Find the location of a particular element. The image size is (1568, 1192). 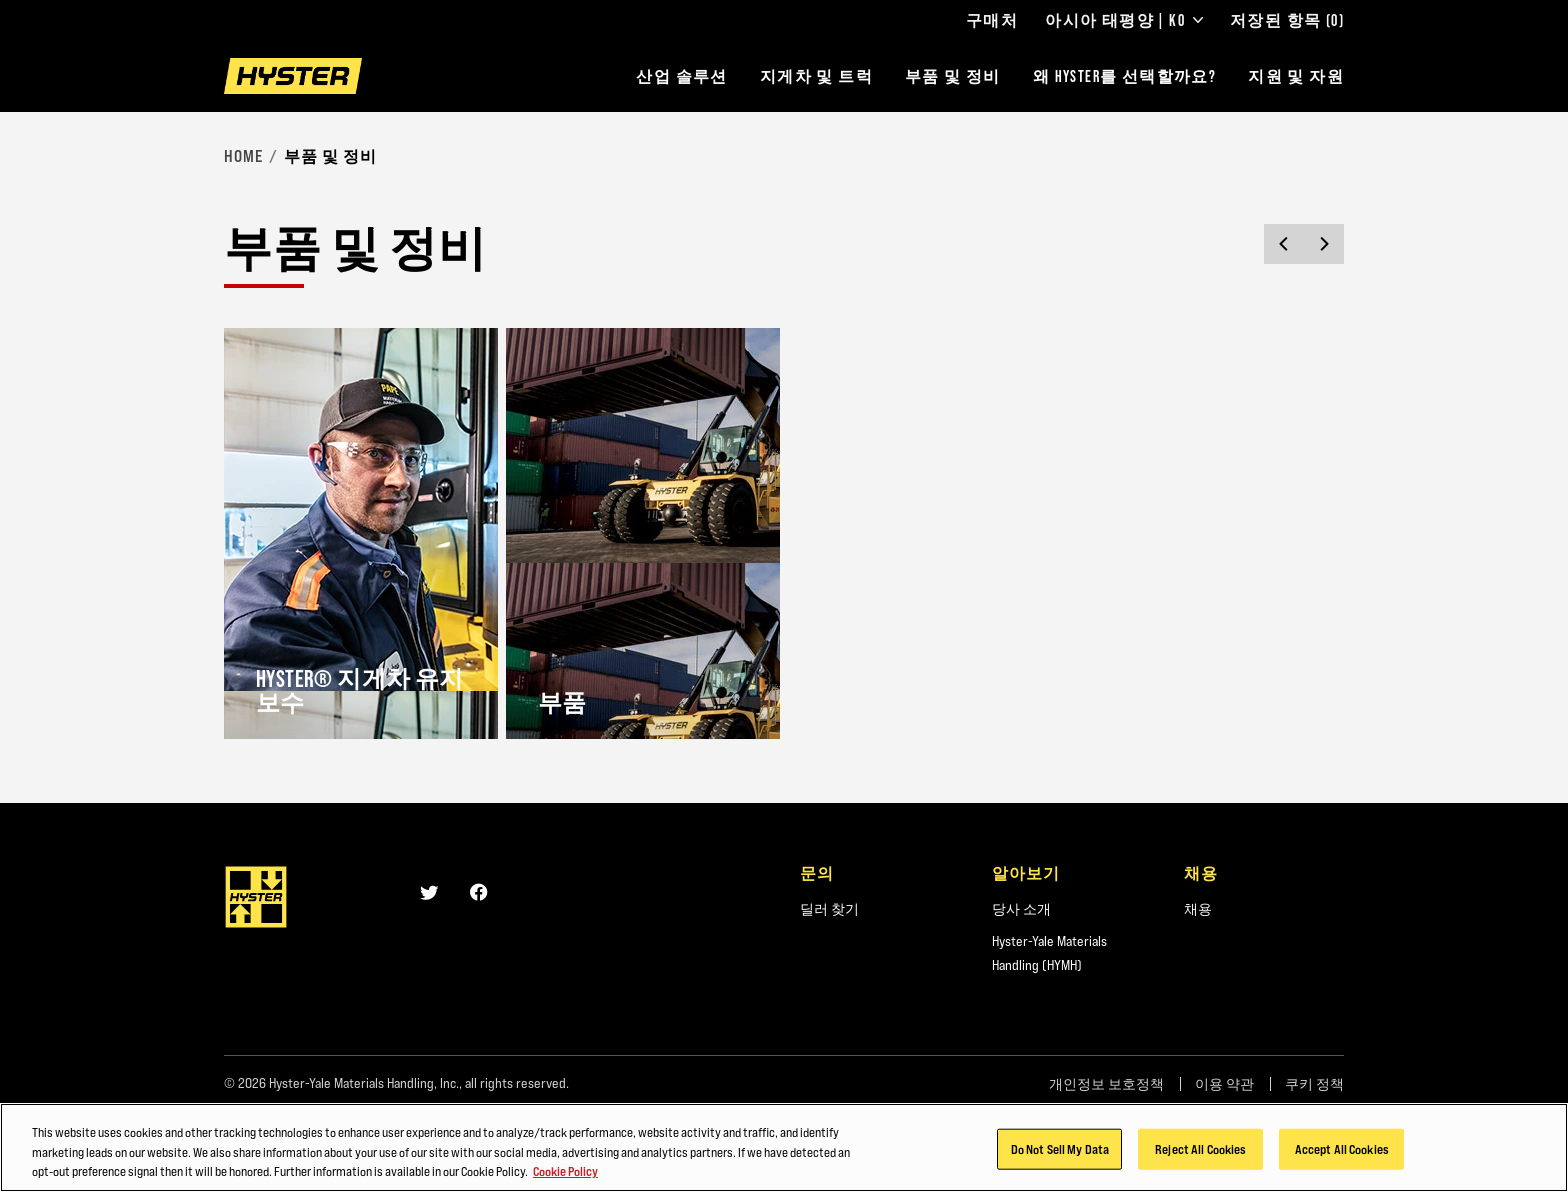

부품 및 정비 is located at coordinates (953, 76).